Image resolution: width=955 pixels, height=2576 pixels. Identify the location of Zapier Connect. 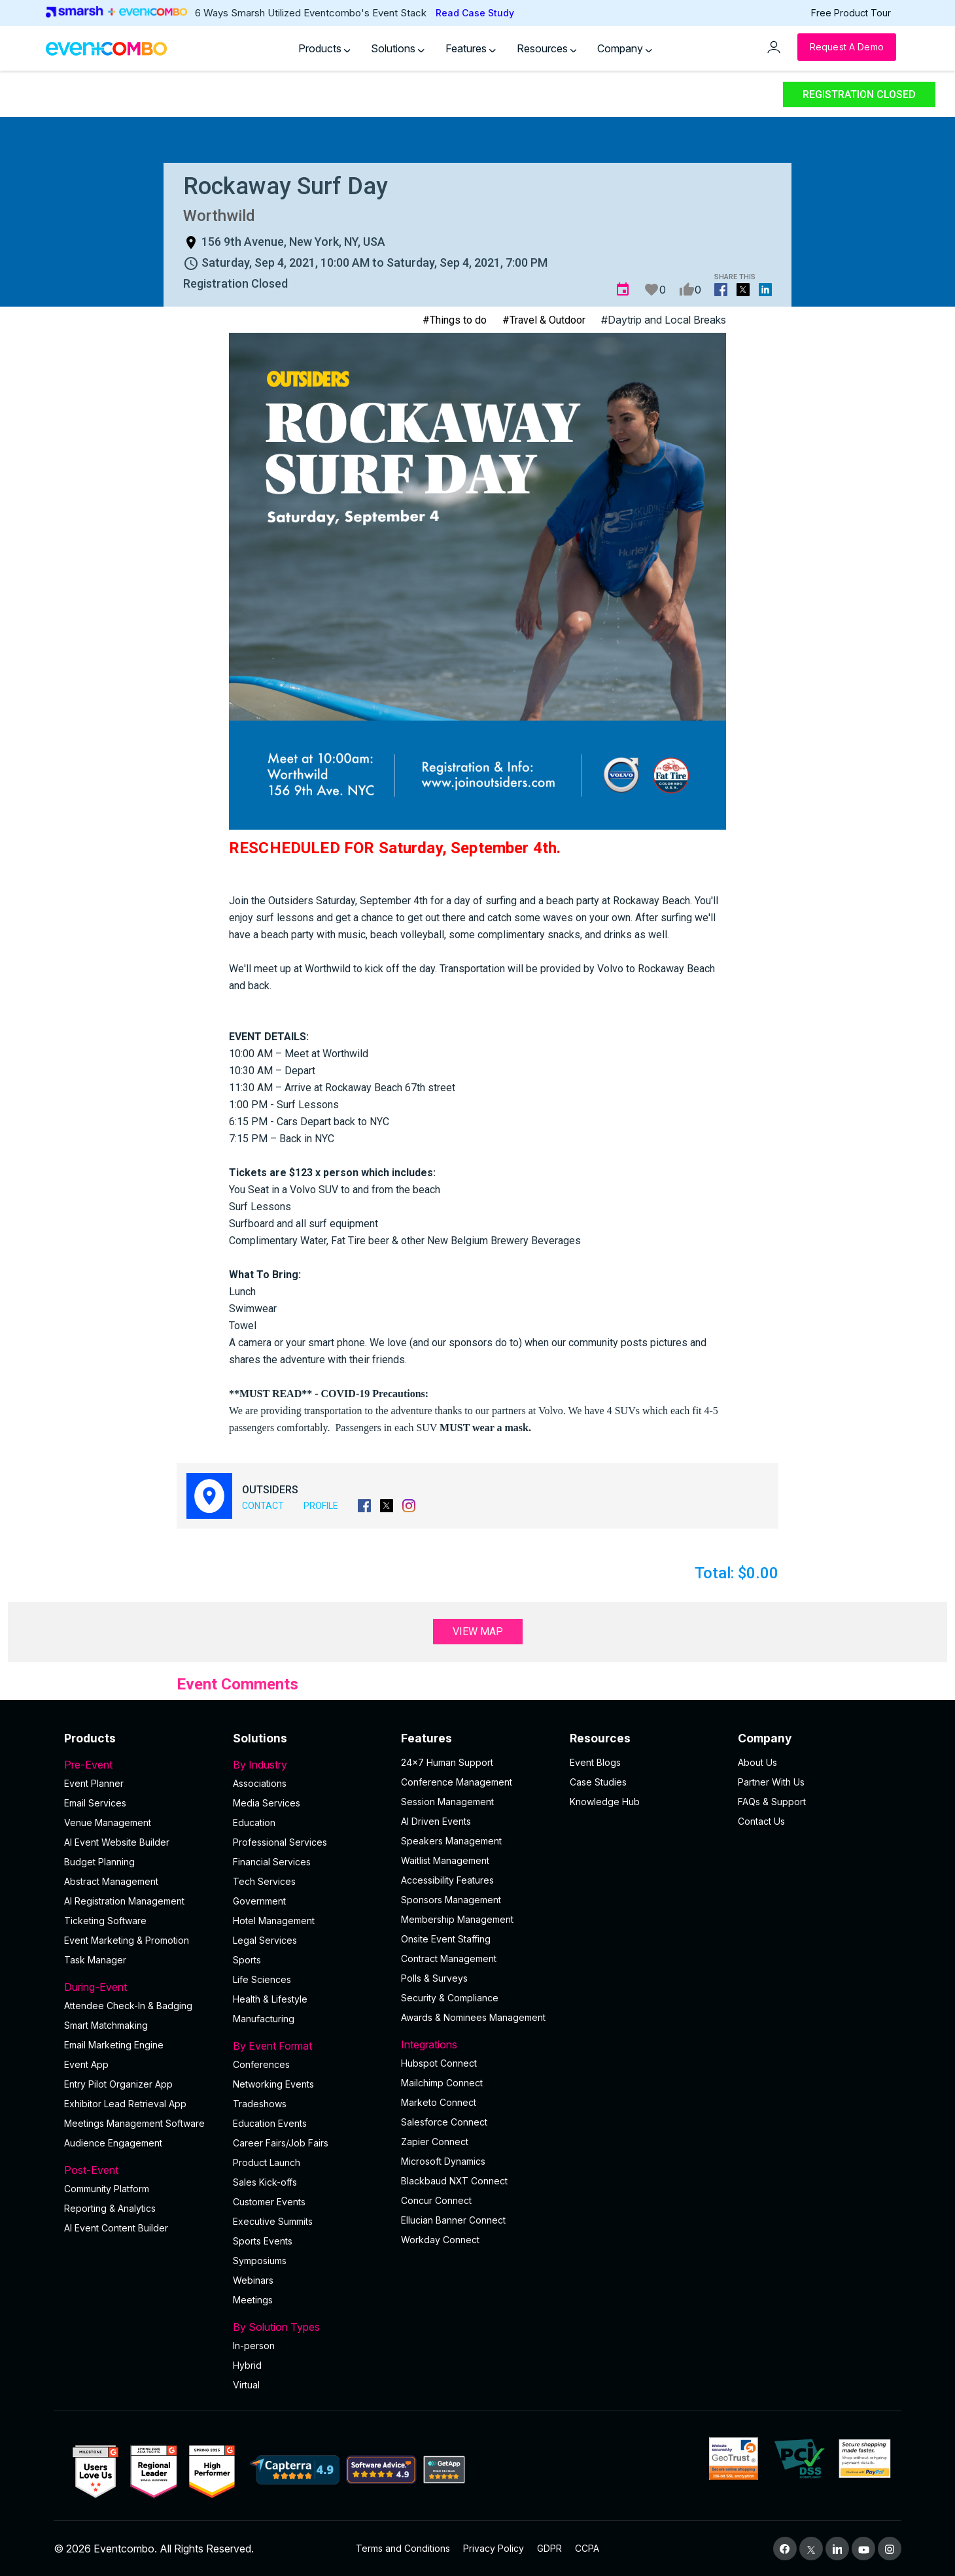
(434, 2141).